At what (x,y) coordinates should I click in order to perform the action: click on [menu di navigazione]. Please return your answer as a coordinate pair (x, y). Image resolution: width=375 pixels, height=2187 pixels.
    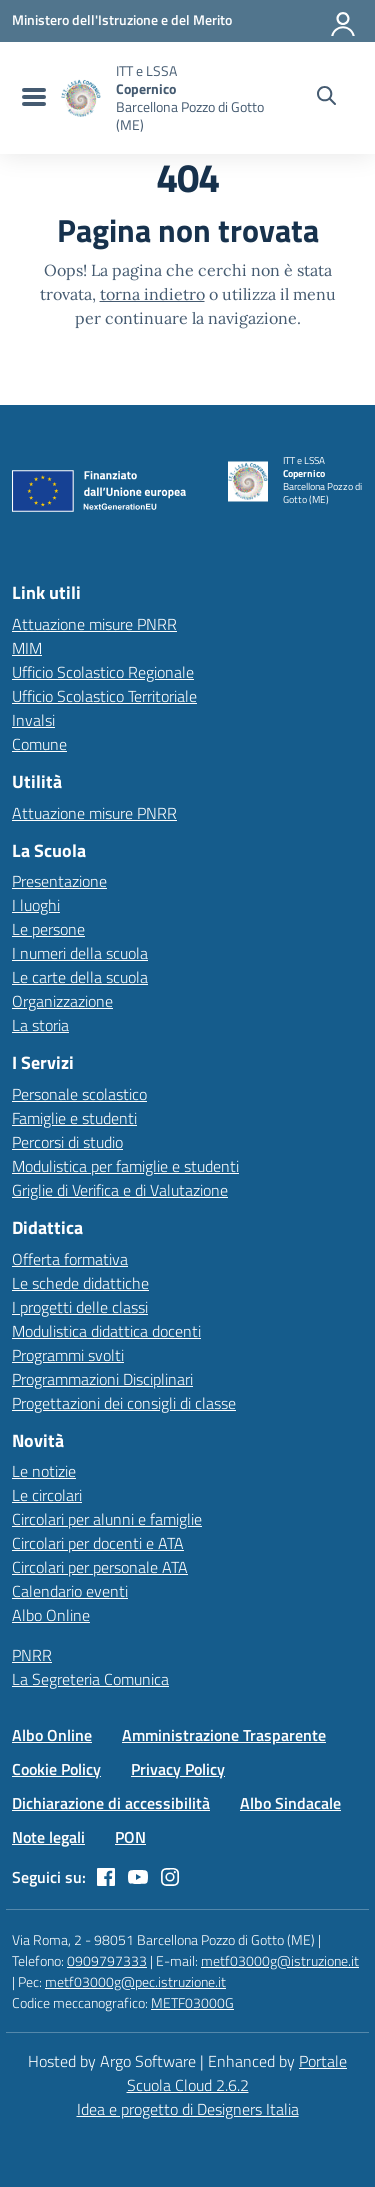
    Looking at the image, I should click on (31, 98).